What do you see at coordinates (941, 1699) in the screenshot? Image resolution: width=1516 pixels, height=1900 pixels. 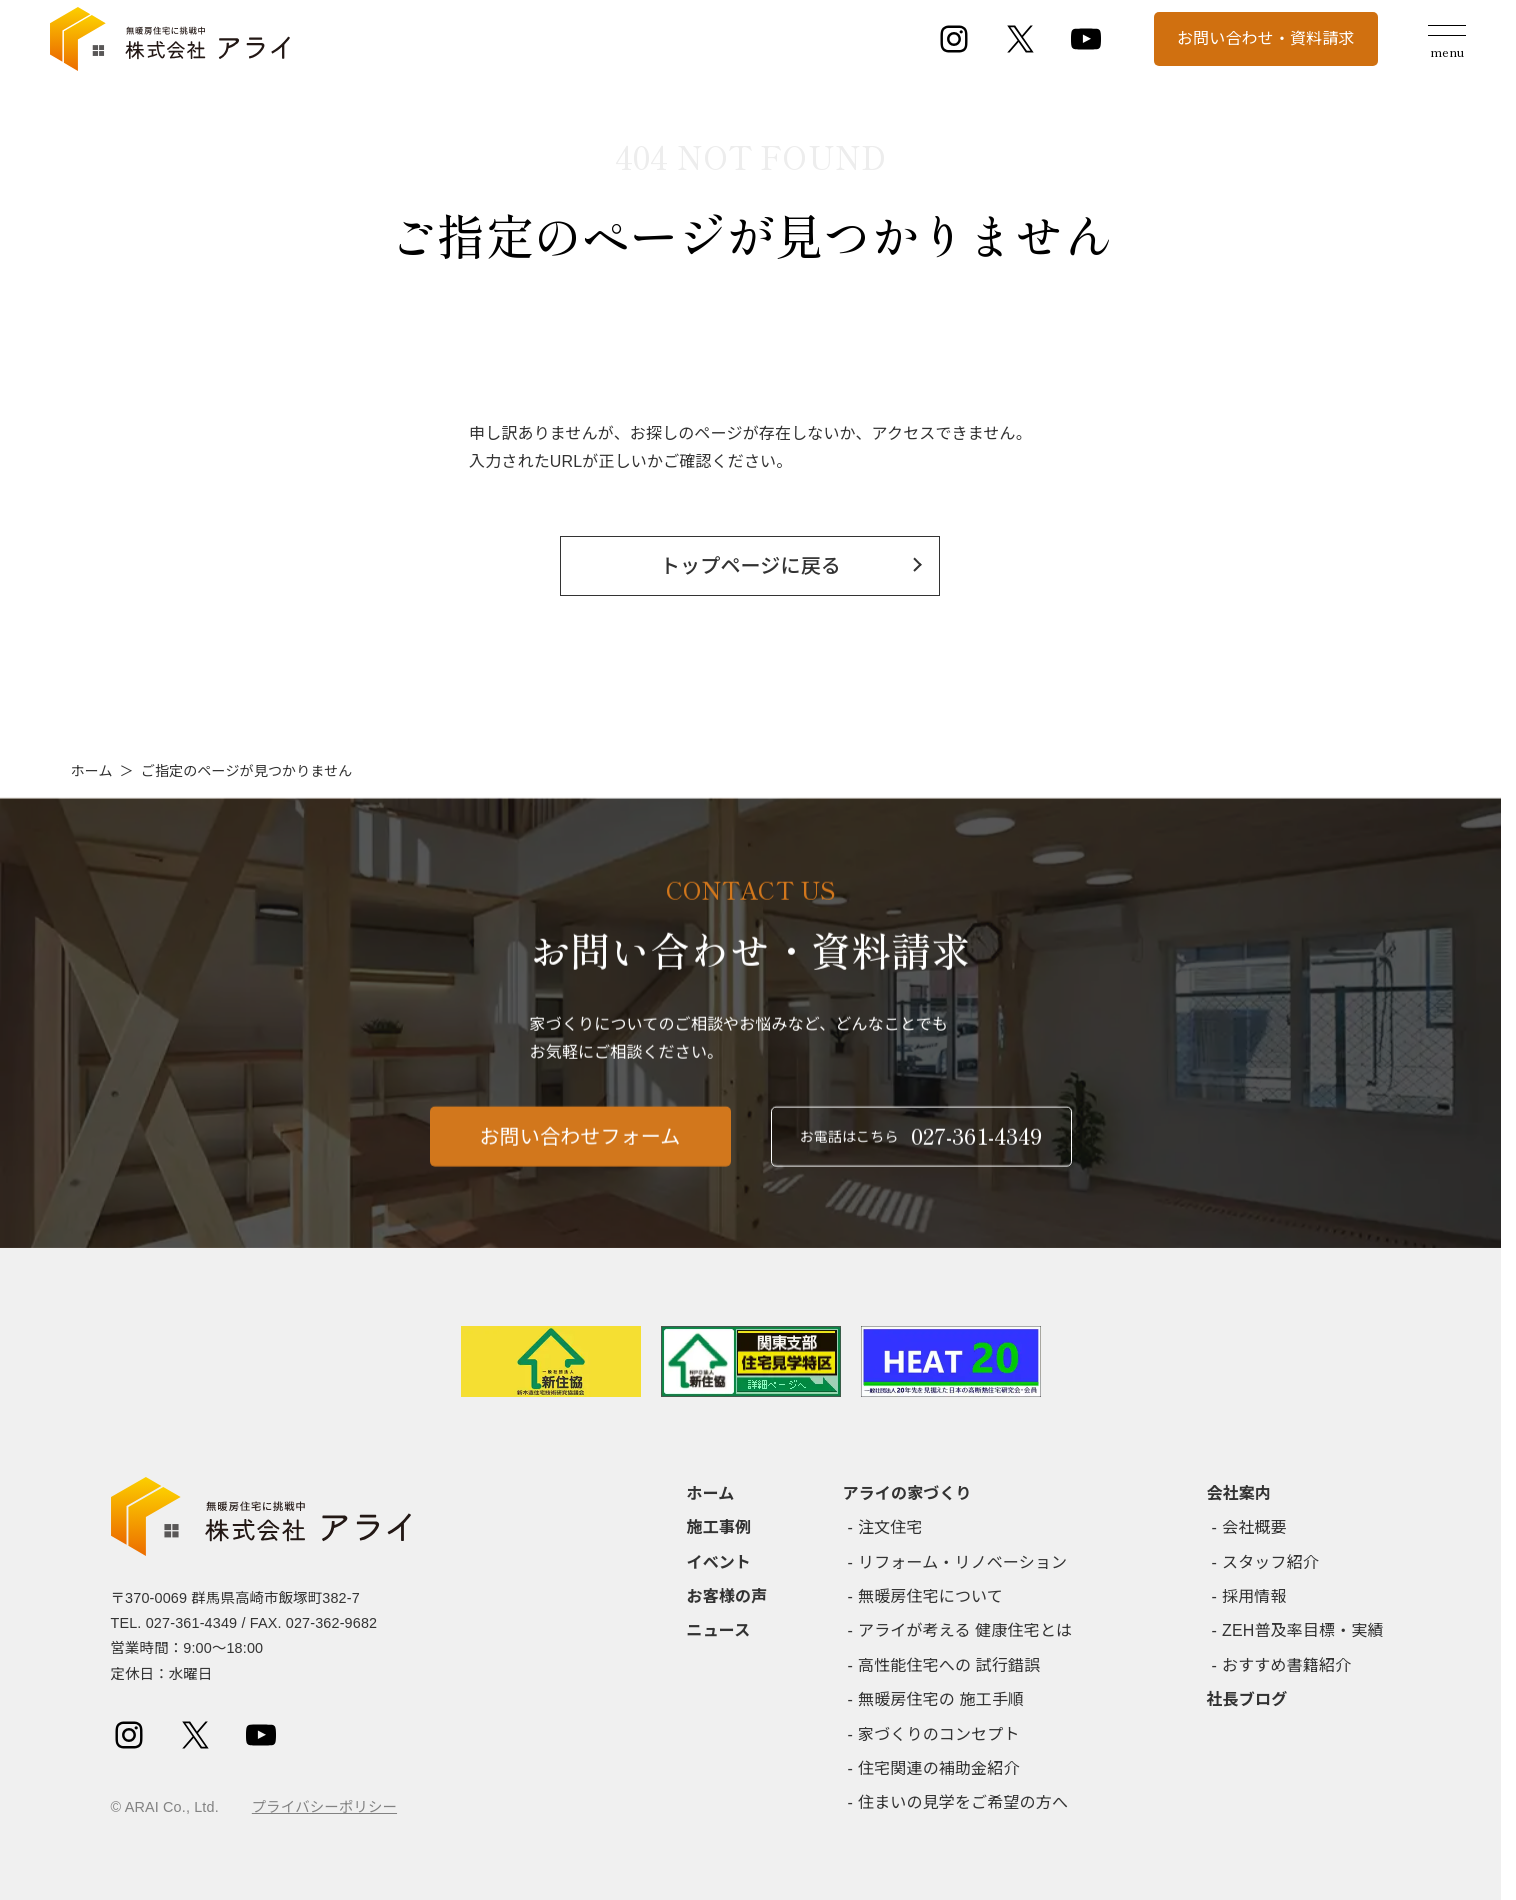 I see `無暖房住宅の 施工手順` at bounding box center [941, 1699].